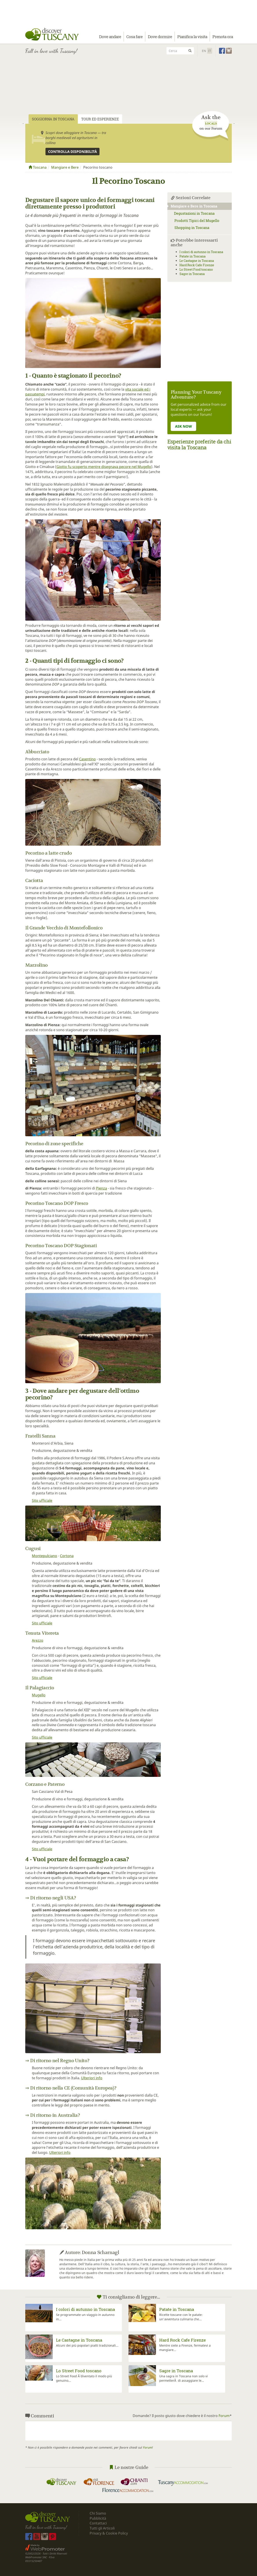  What do you see at coordinates (191, 227) in the screenshot?
I see `Shopping in Toscana` at bounding box center [191, 227].